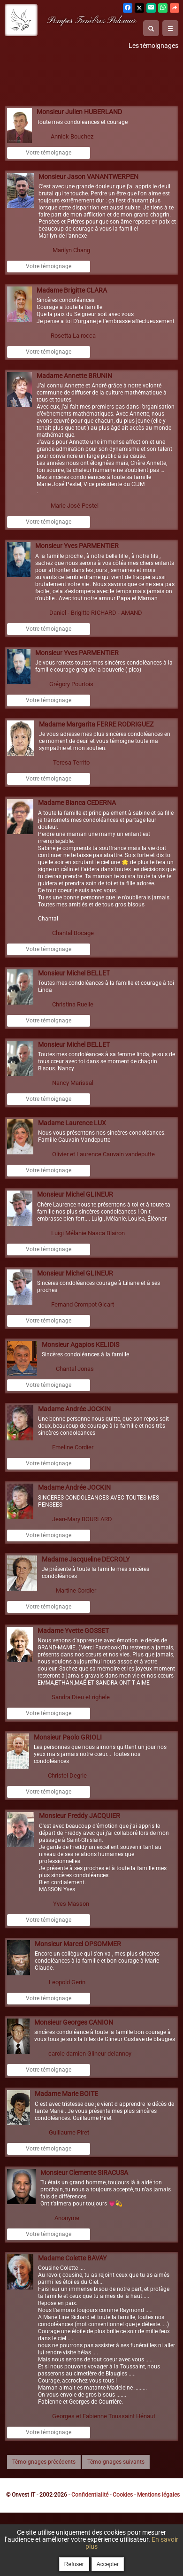 This screenshot has width=183, height=2576. Describe the element at coordinates (80, 1345) in the screenshot. I see `Monsieur Agapios KELIDIS` at that location.